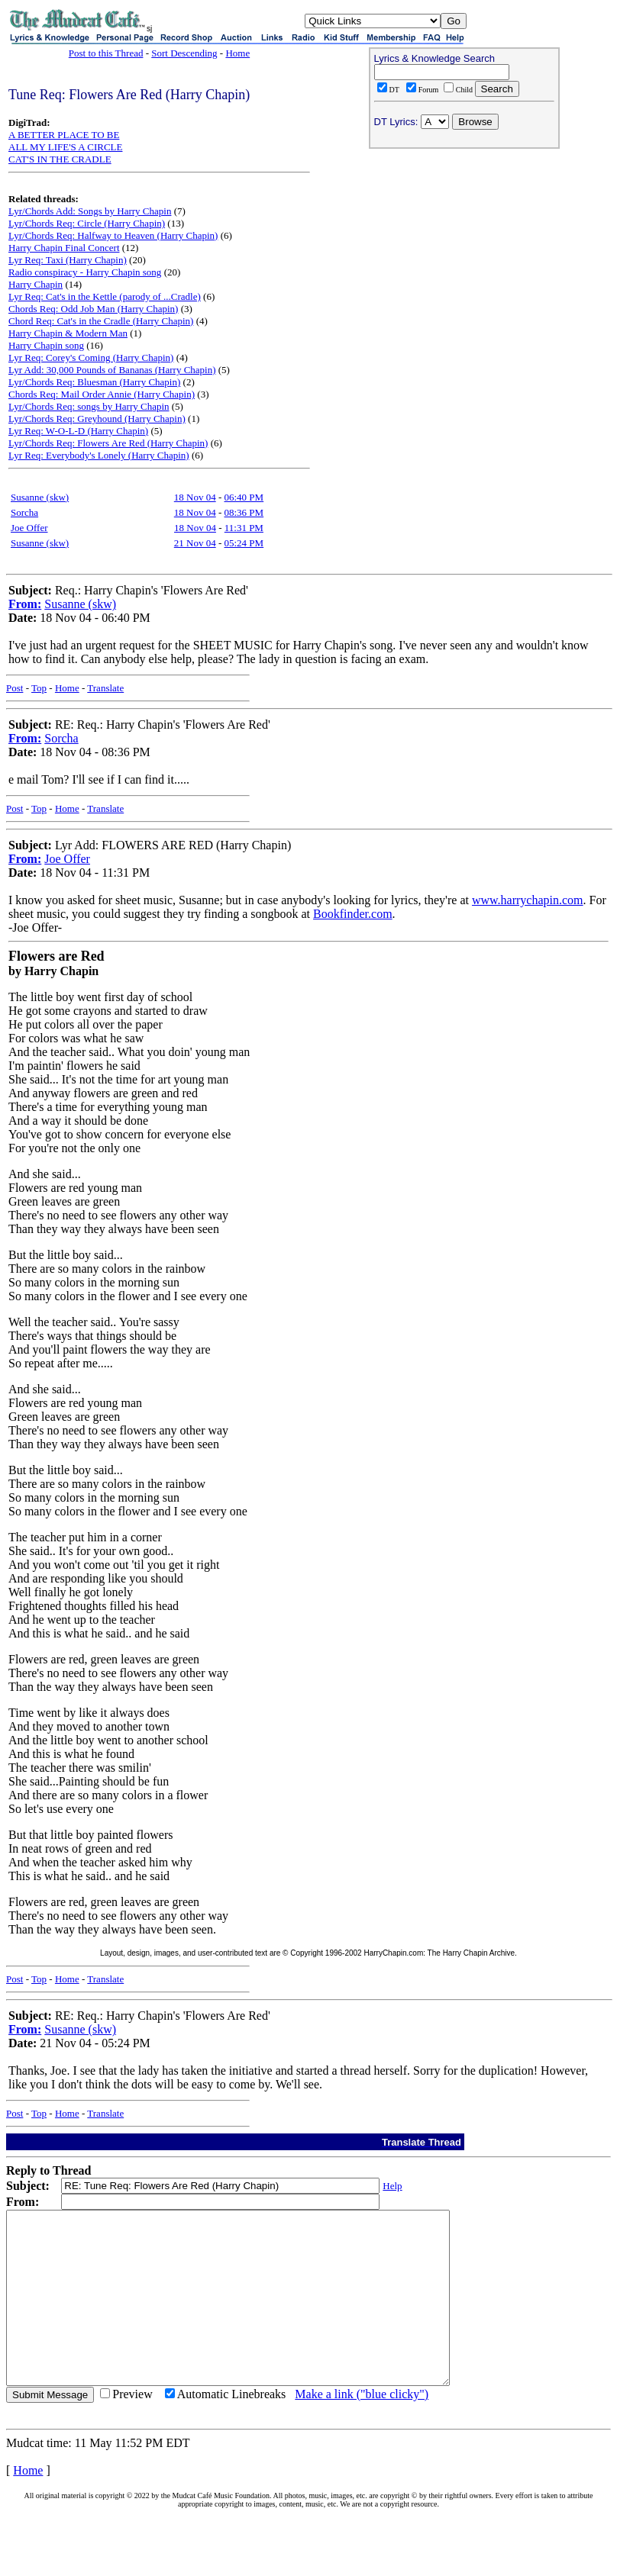 The image size is (617, 2576). What do you see at coordinates (90, 357) in the screenshot?
I see `Lyr Req: Corey's Coming (Harry Chapin)` at bounding box center [90, 357].